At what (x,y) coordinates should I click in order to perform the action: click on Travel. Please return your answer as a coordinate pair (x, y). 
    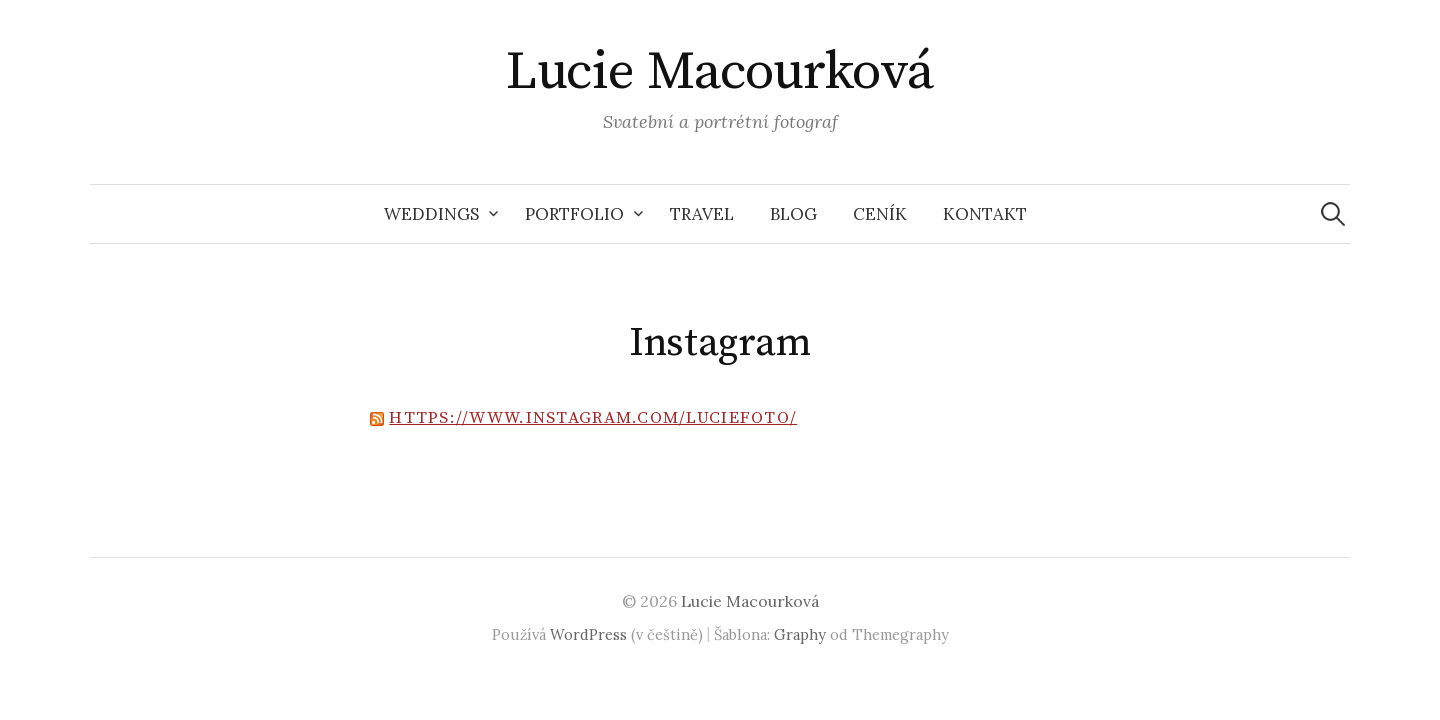
    Looking at the image, I should click on (702, 214).